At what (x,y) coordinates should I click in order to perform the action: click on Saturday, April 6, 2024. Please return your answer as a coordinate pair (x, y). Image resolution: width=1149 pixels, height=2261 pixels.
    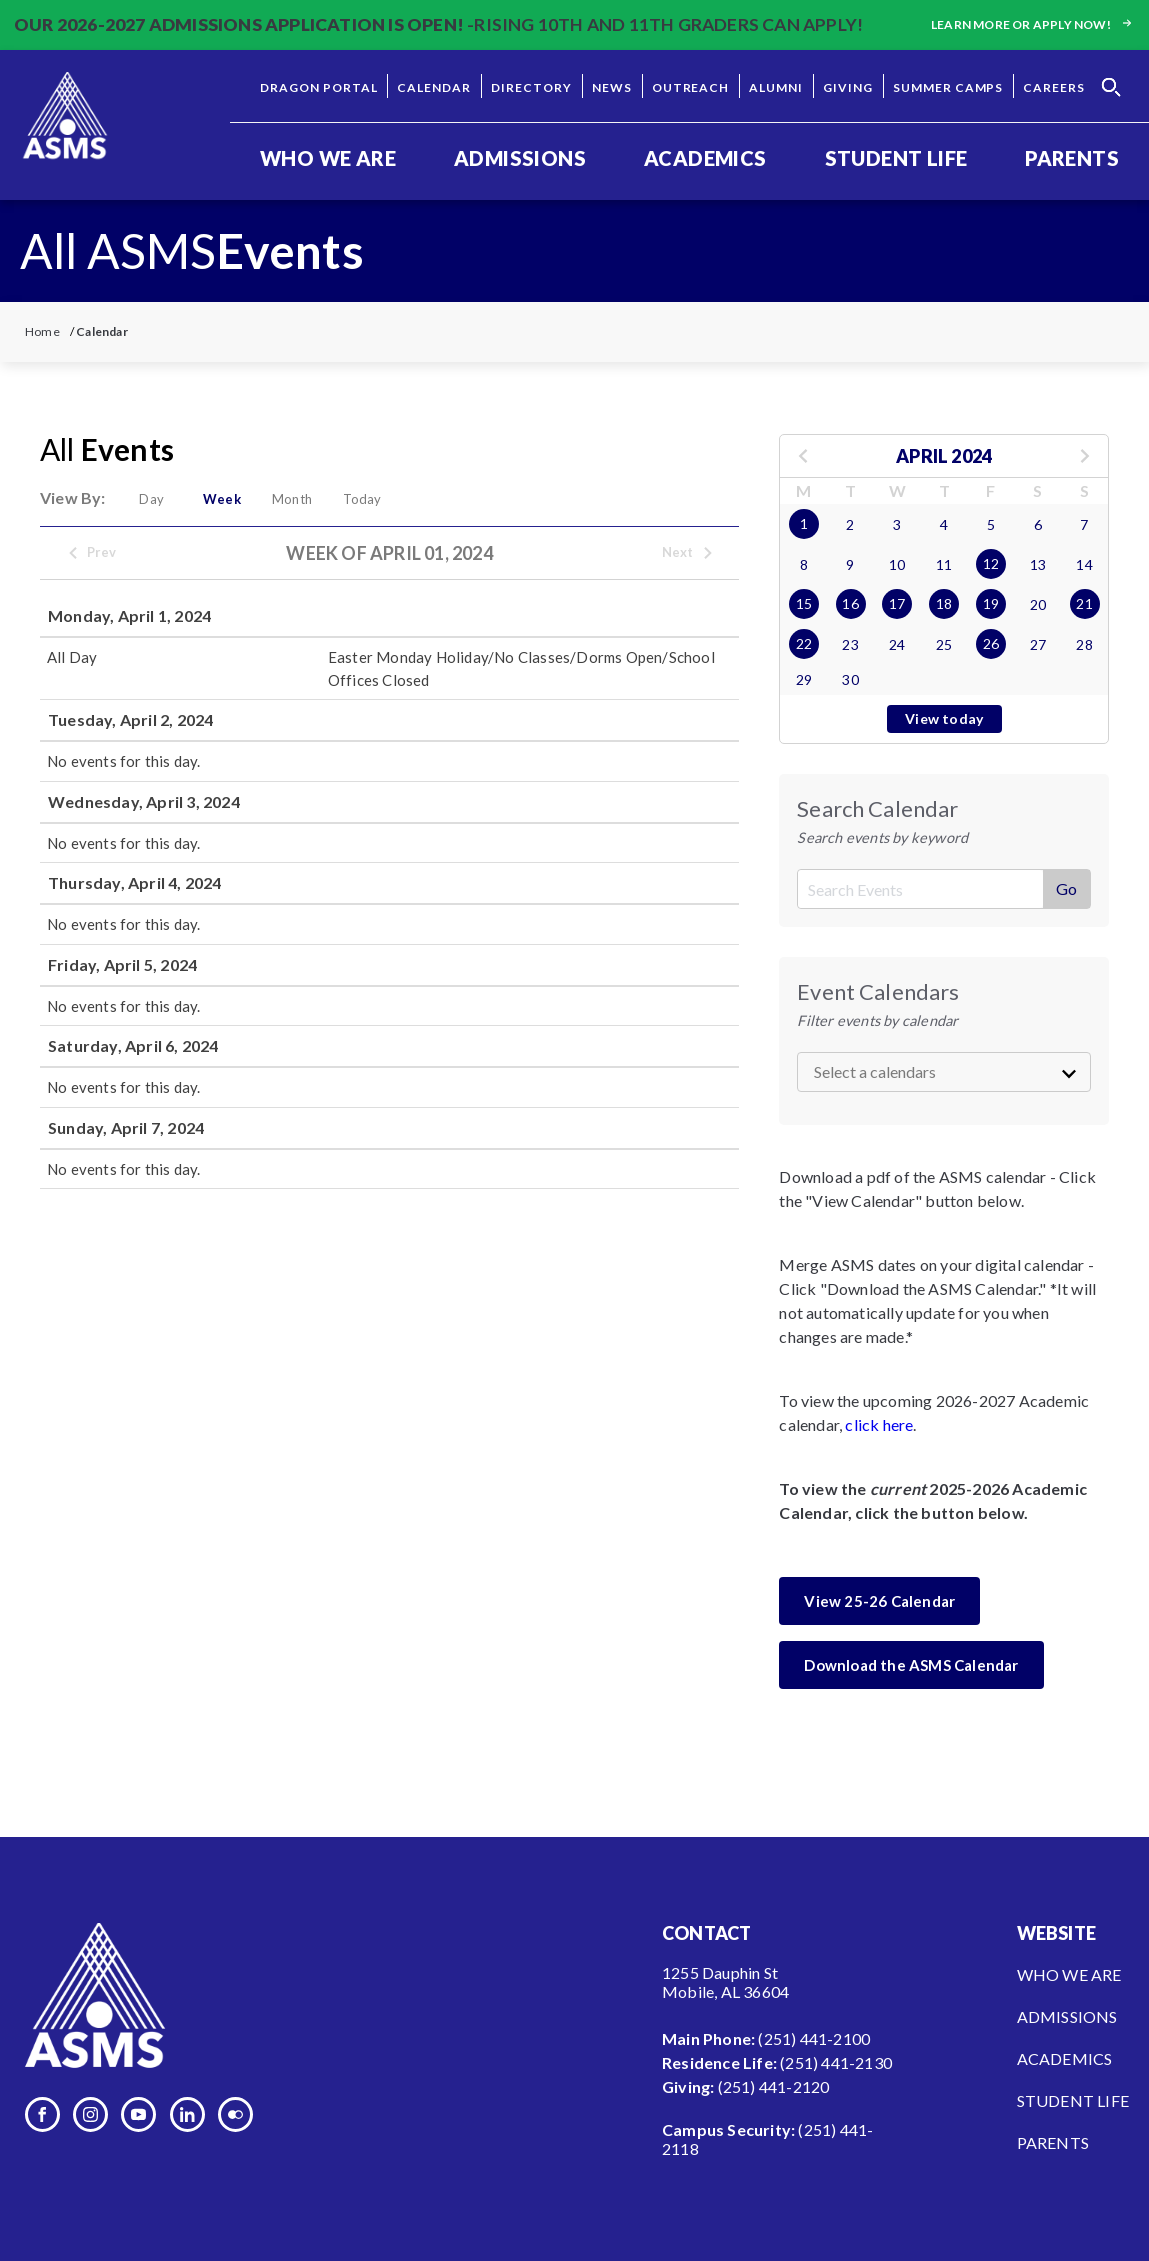
    Looking at the image, I should click on (133, 1045).